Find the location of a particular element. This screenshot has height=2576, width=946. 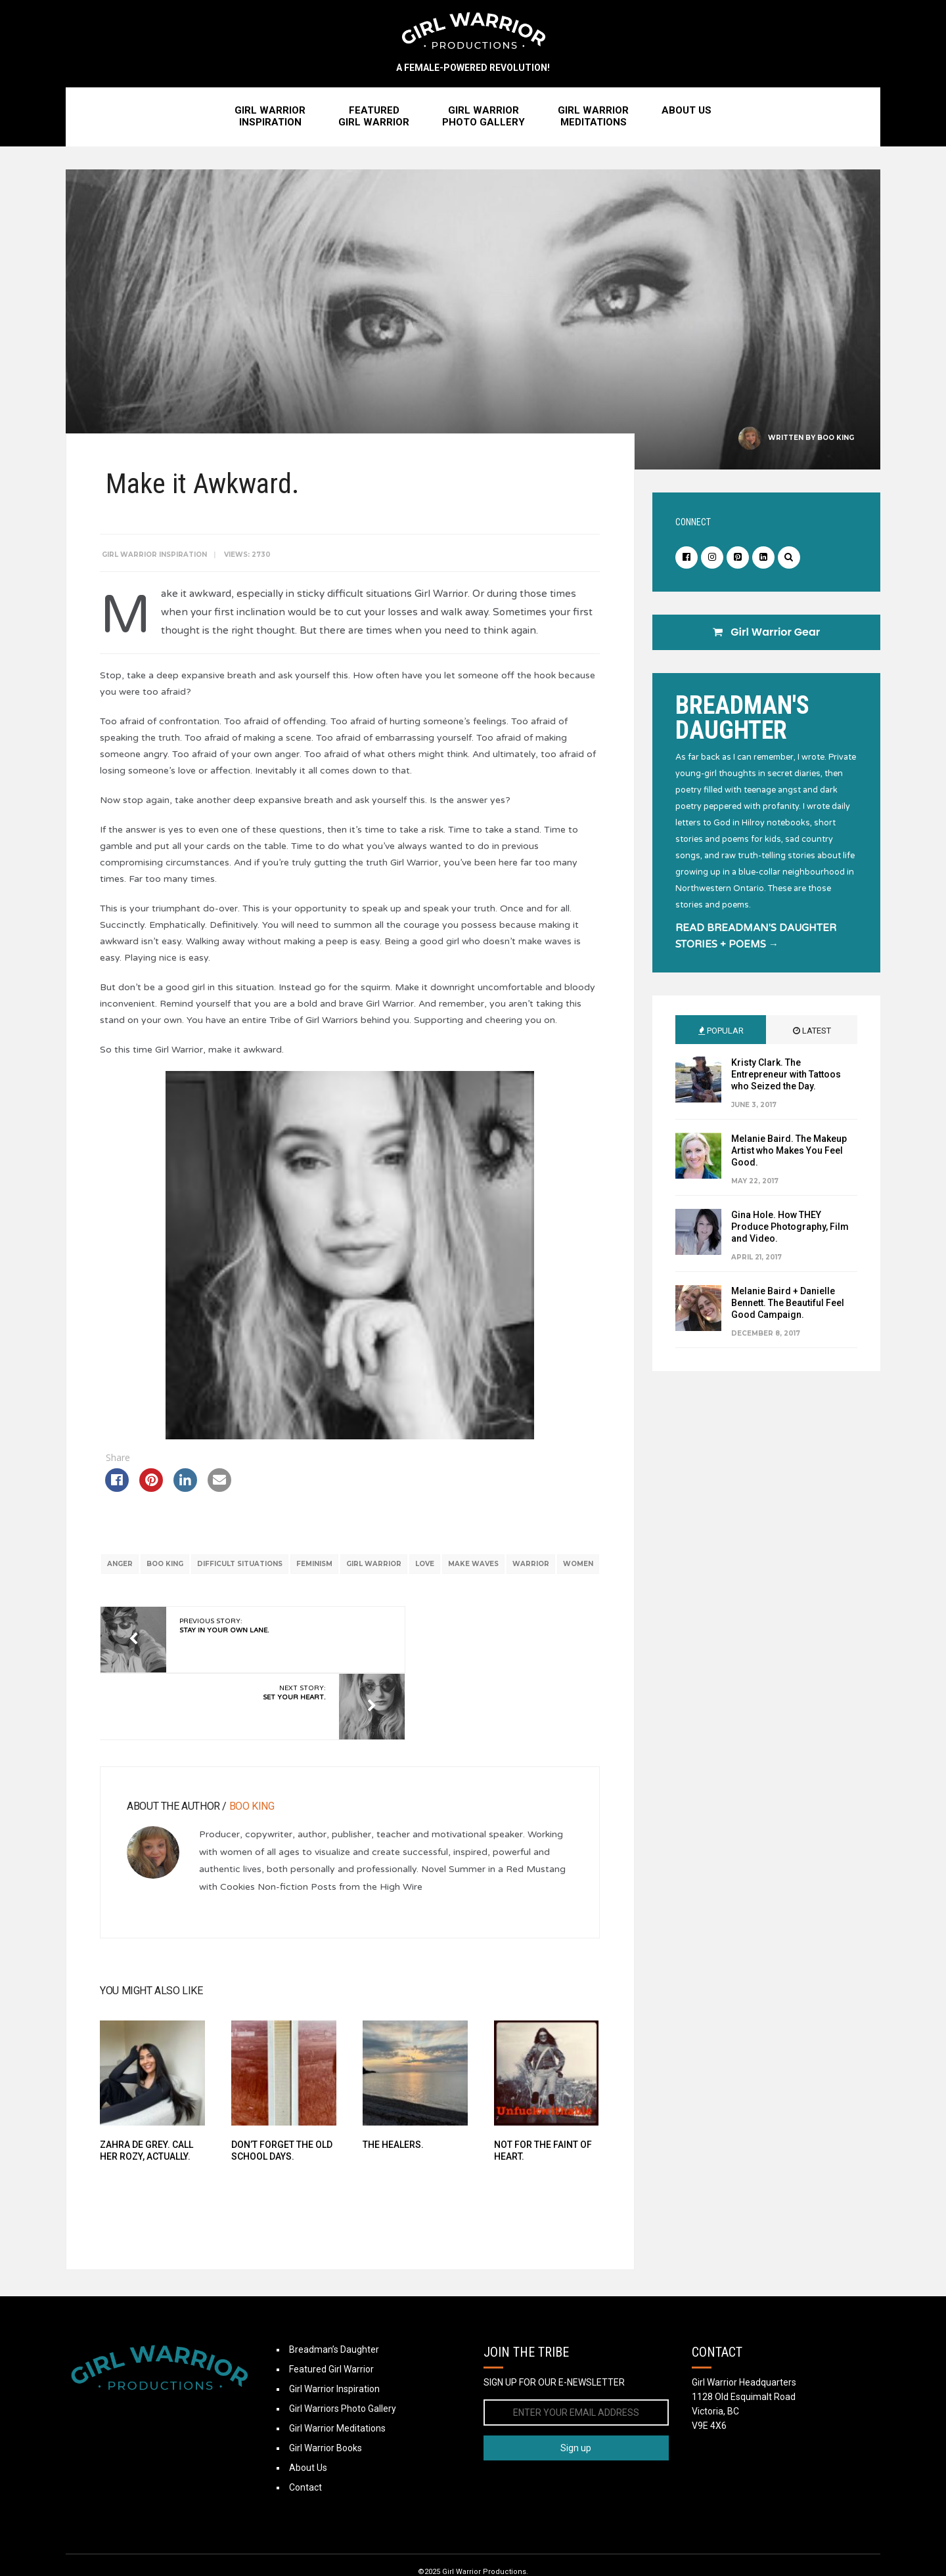

Next Story: is located at coordinates (478, 1656).